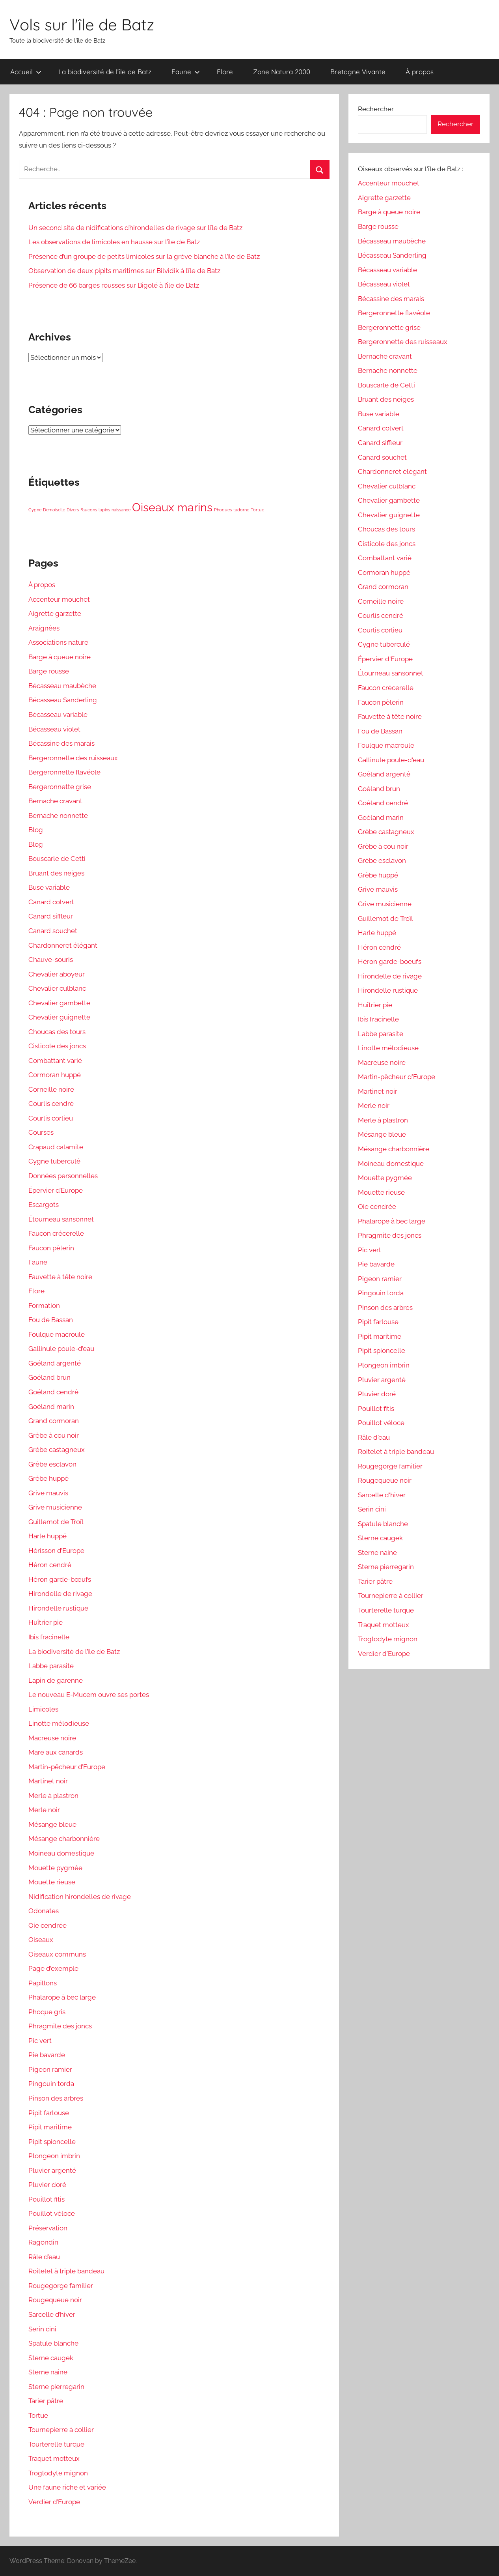  Describe the element at coordinates (55, 1752) in the screenshot. I see `Mare aux canards` at that location.